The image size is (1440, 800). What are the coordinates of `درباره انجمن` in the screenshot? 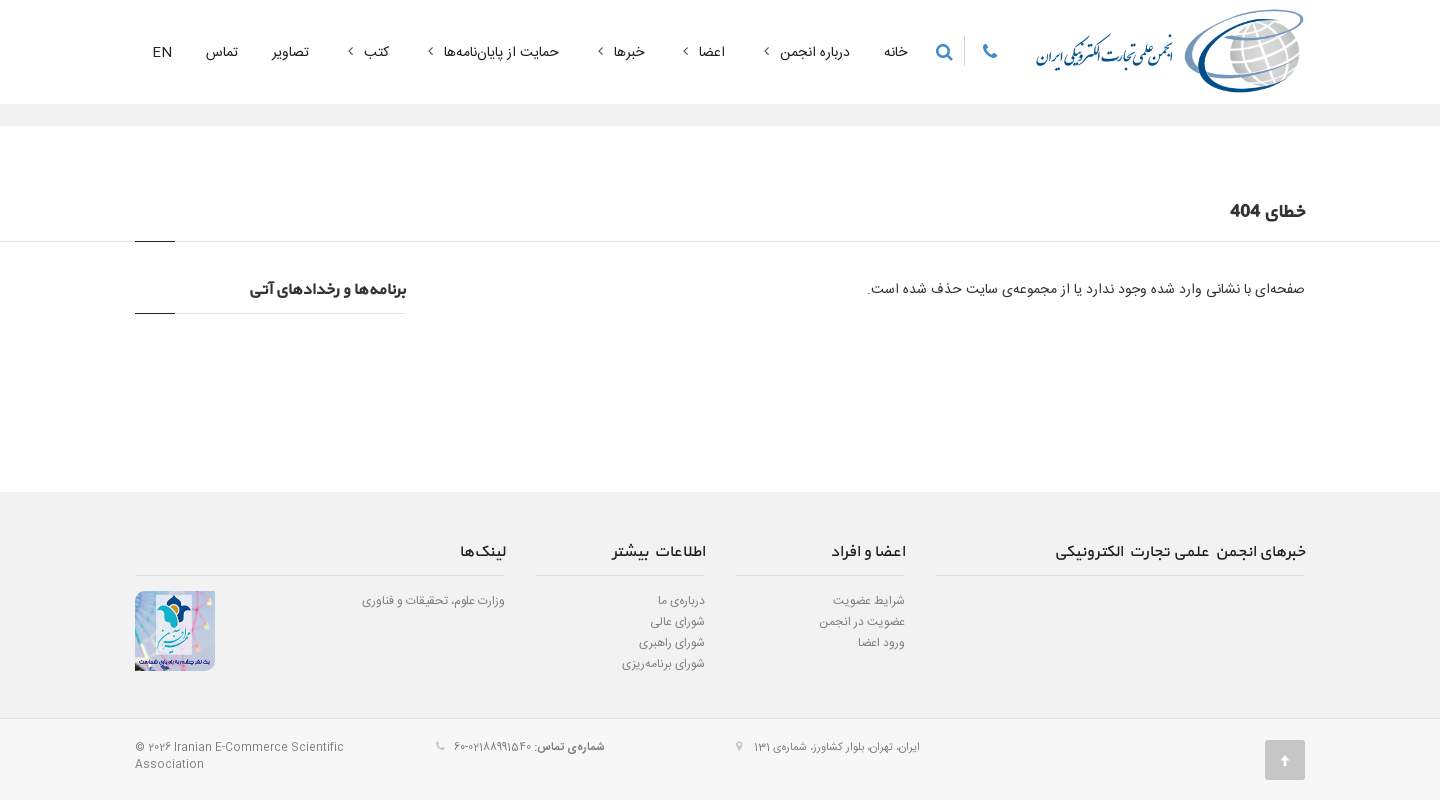 It's located at (804, 53).